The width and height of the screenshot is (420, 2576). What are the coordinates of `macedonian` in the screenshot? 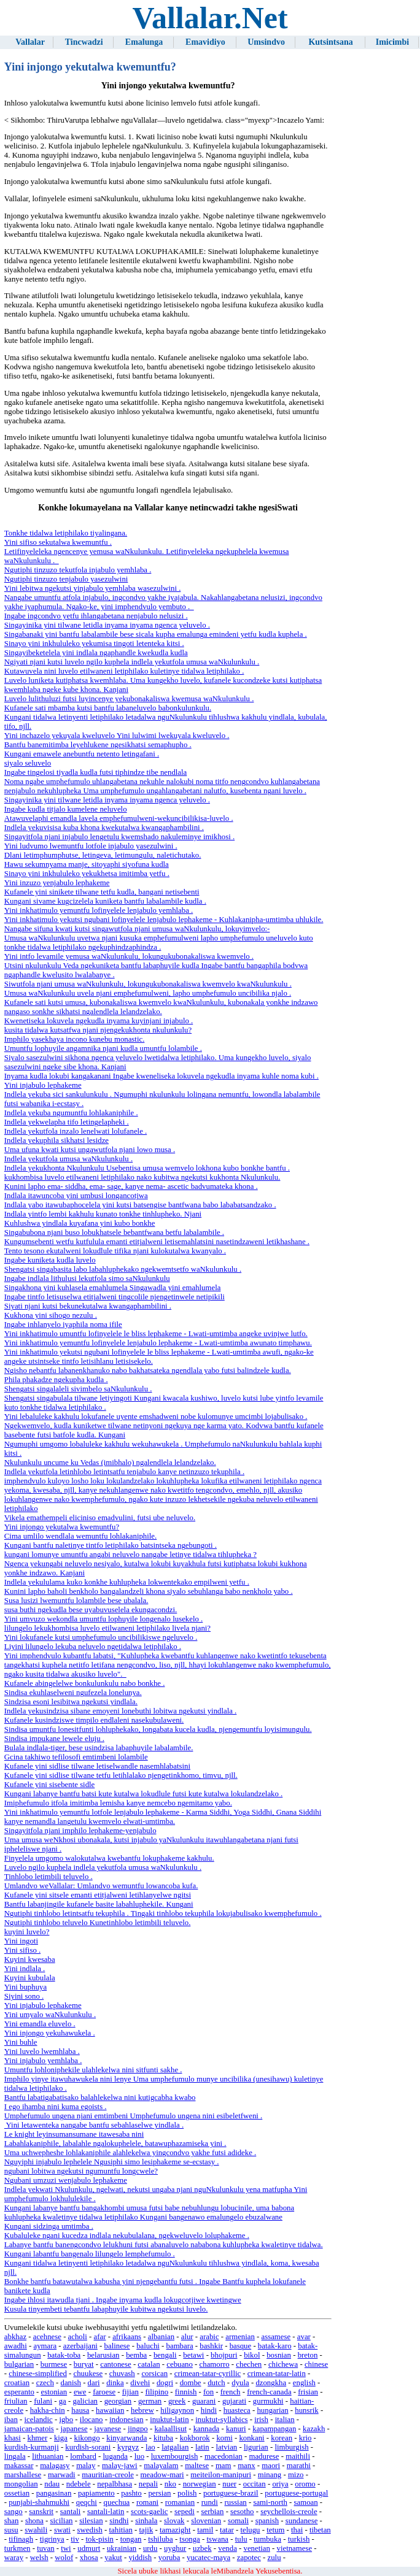 It's located at (223, 2456).